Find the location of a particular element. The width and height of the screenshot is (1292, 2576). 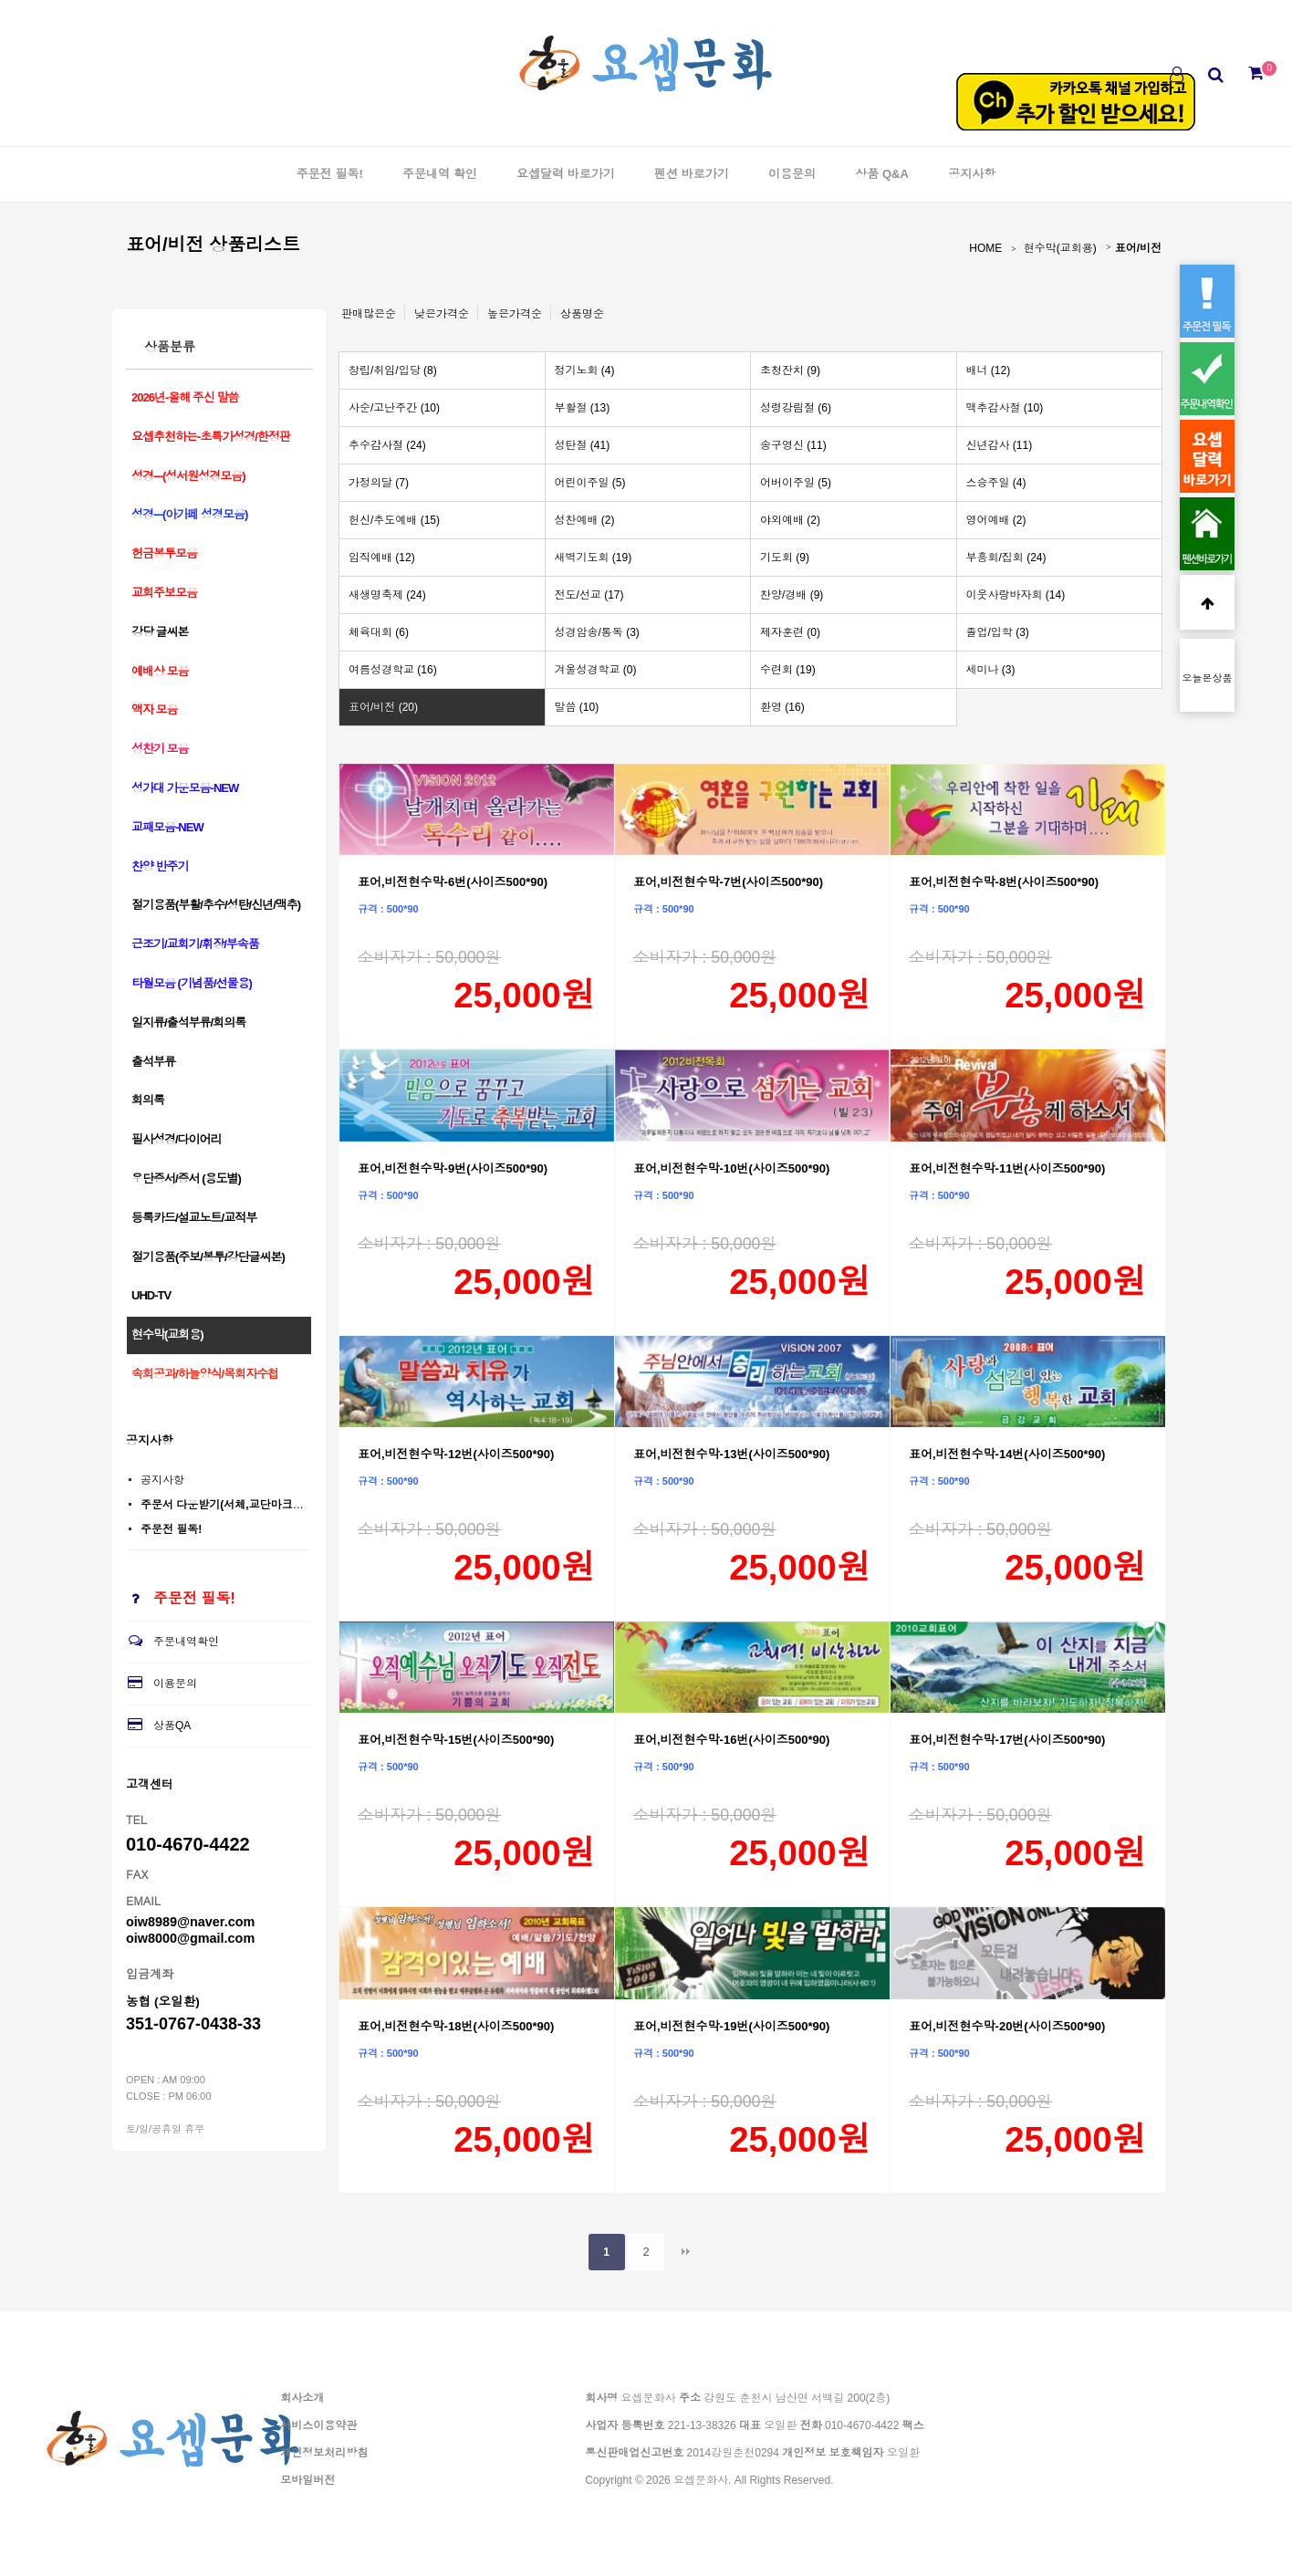

찬양/경배 (9) is located at coordinates (791, 595).